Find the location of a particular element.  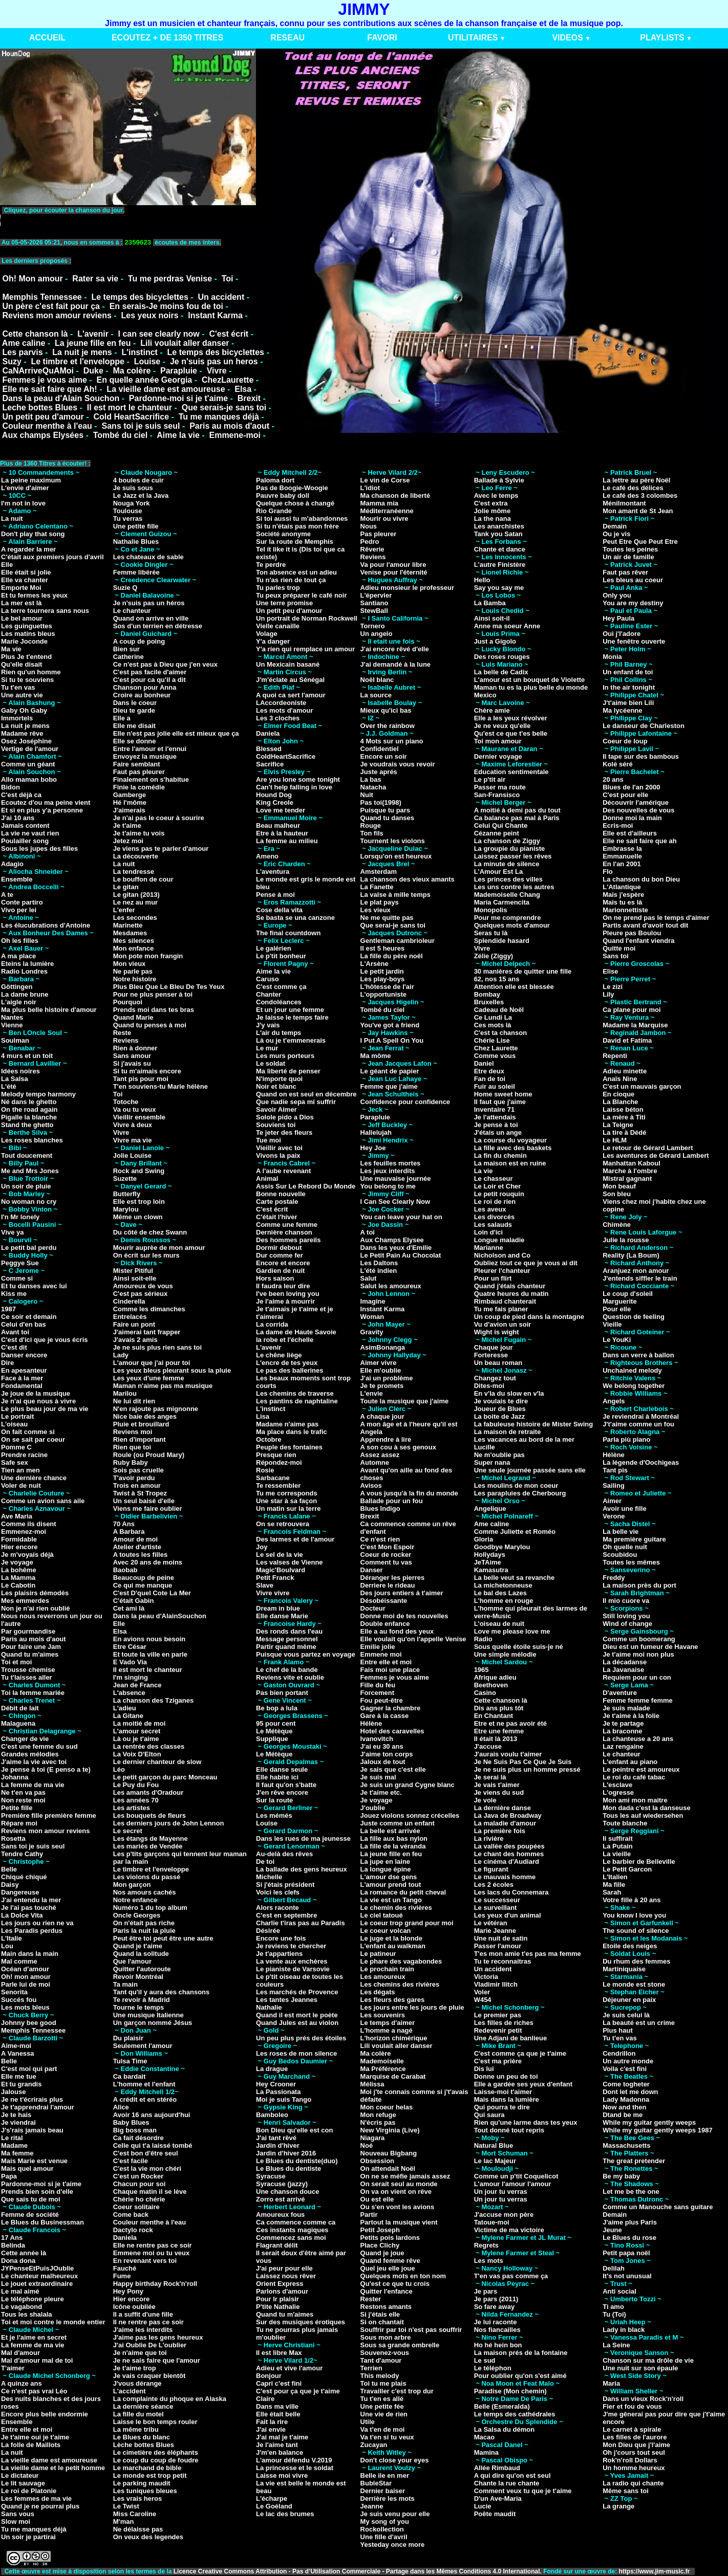

Petits pois lardons is located at coordinates (390, 2237).